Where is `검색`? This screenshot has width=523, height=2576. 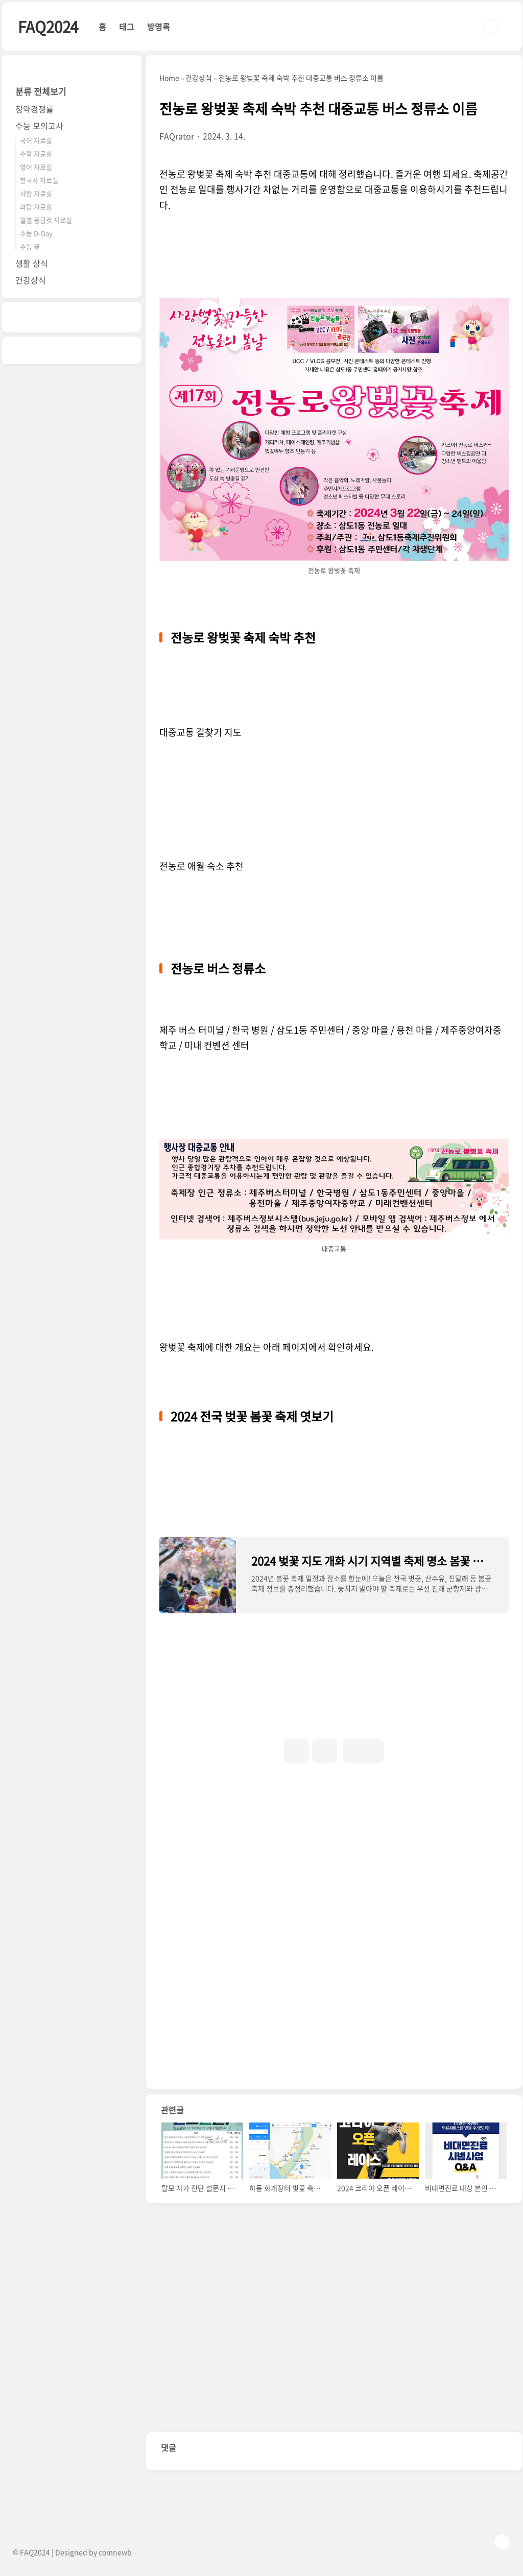
검색 is located at coordinates (490, 26).